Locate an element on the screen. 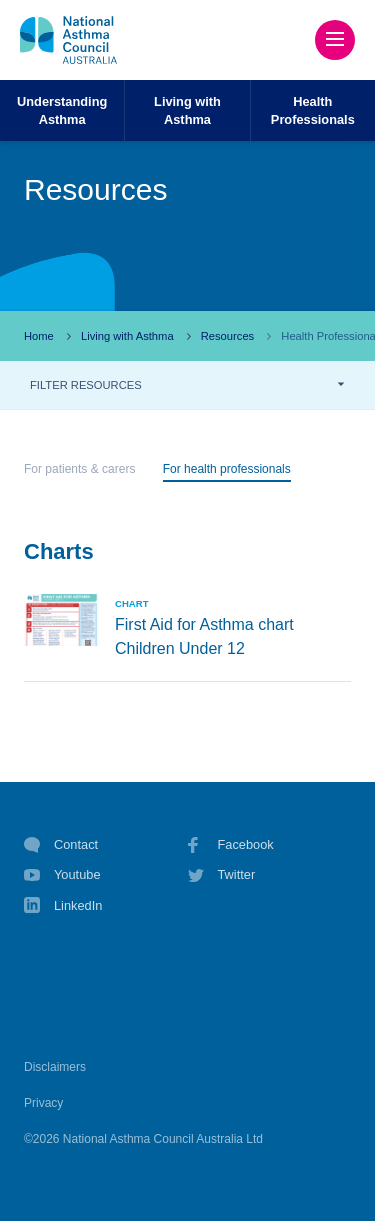  Living withAsthma is located at coordinates (187, 110).